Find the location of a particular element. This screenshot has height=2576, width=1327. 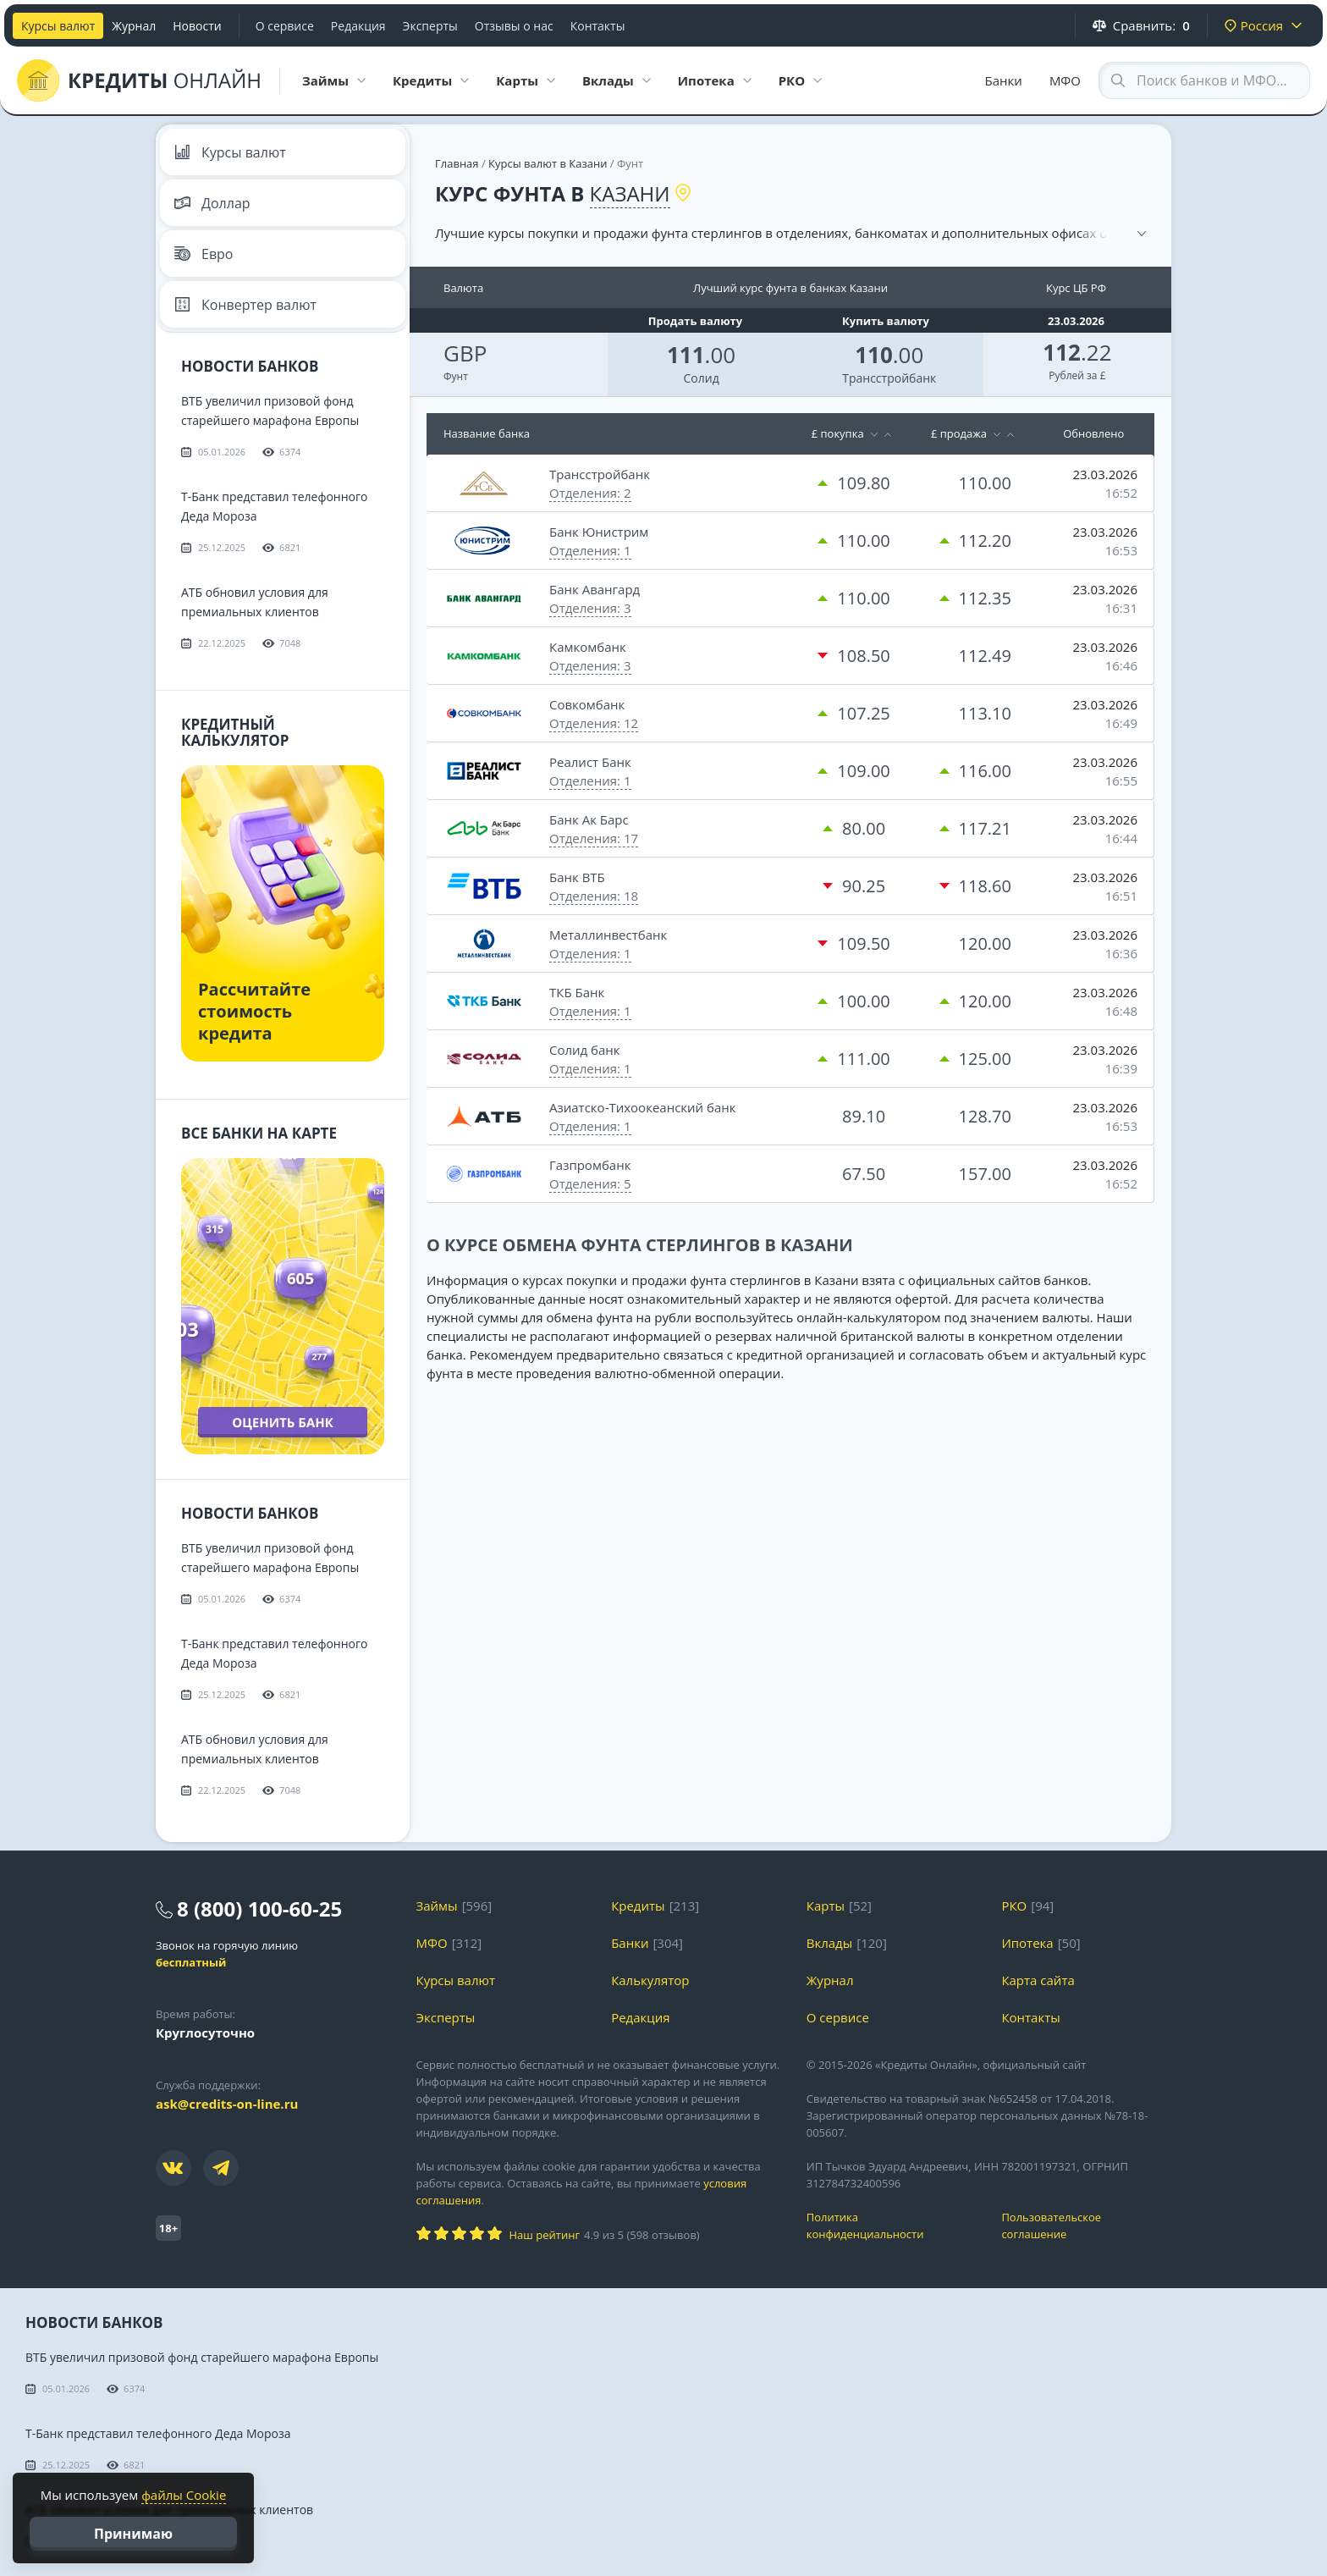

Главная is located at coordinates (457, 163).